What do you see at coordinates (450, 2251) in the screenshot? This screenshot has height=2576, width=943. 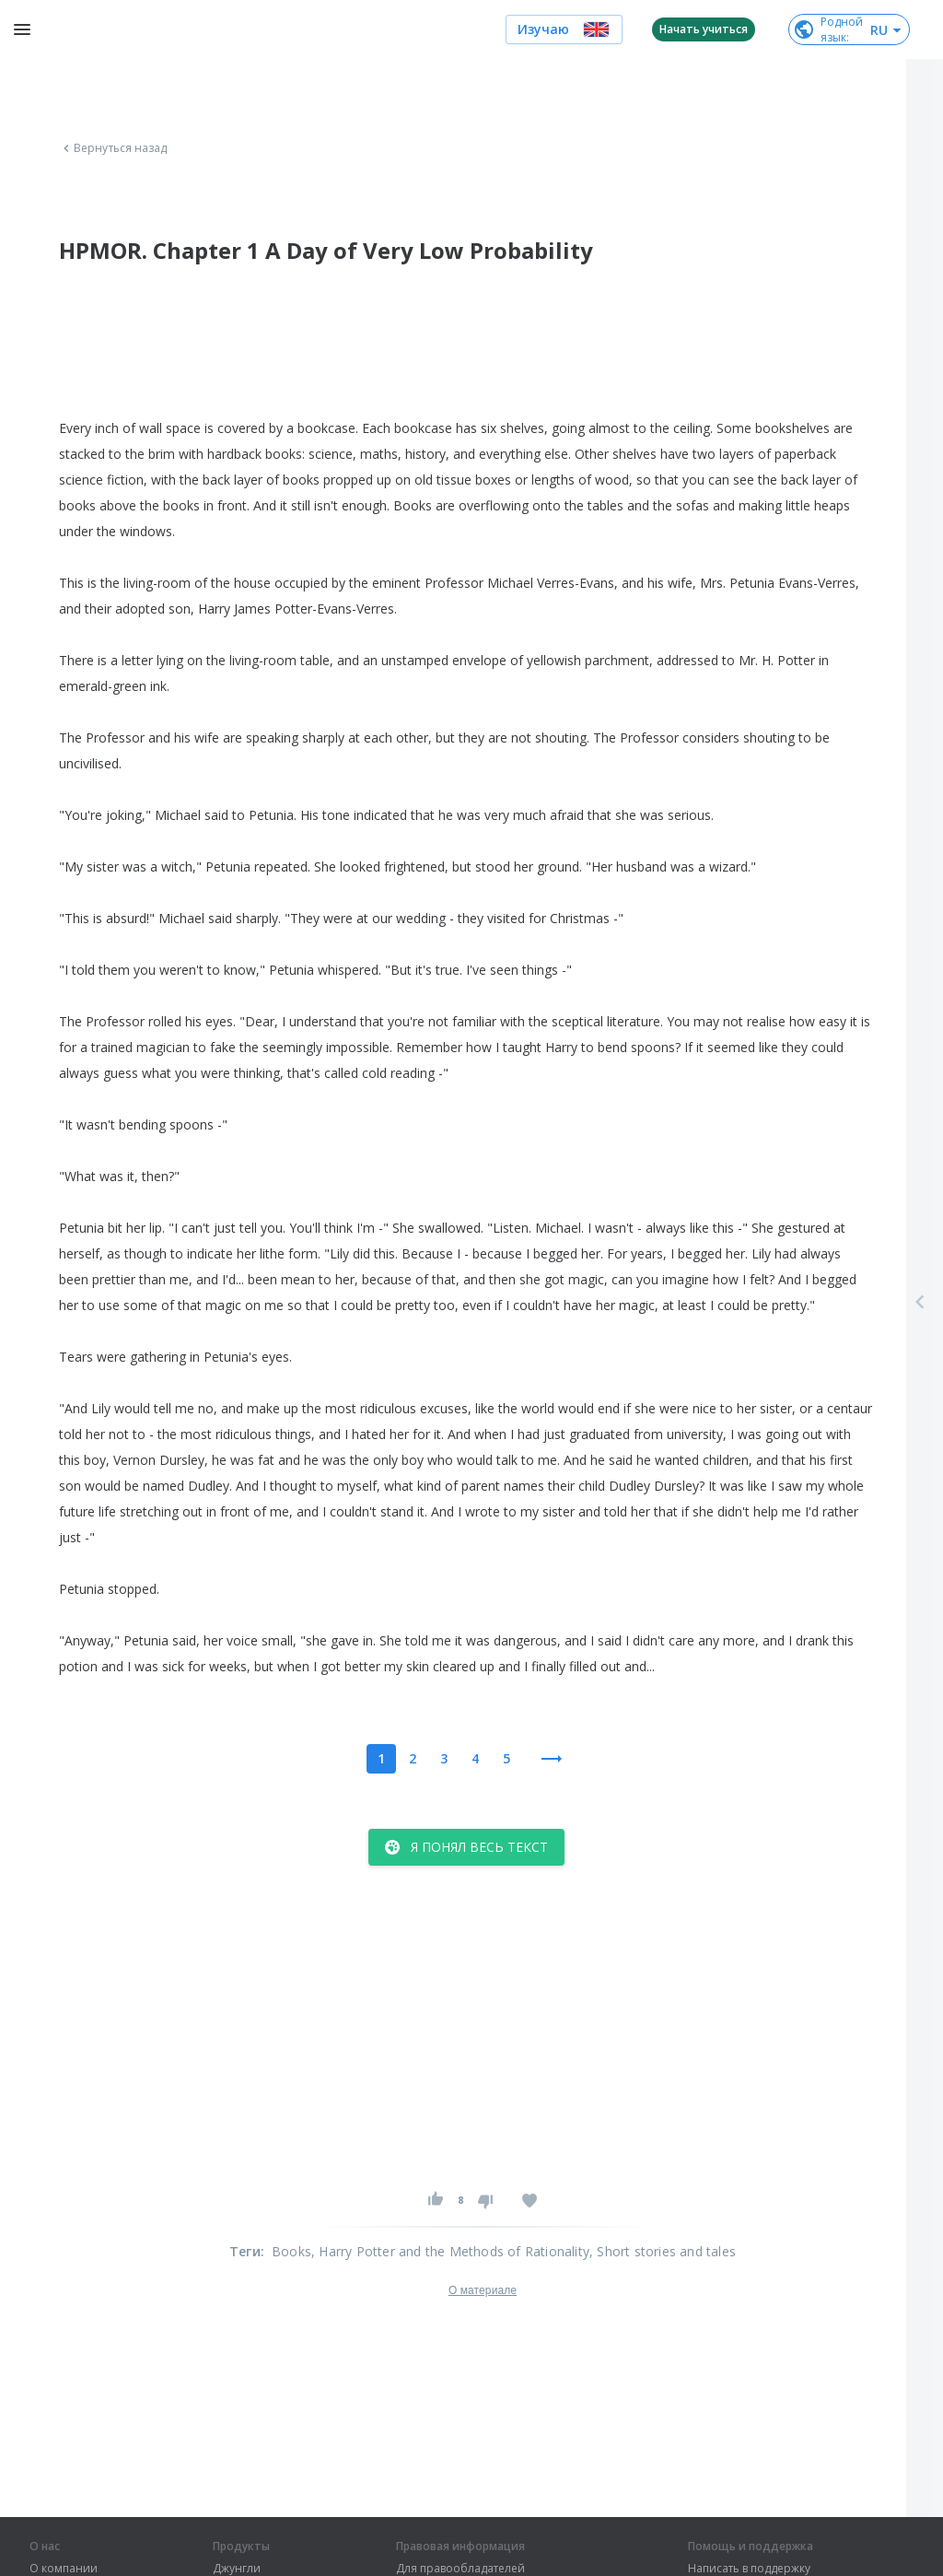 I see `, Harry Potter and the Methods of Rationality` at bounding box center [450, 2251].